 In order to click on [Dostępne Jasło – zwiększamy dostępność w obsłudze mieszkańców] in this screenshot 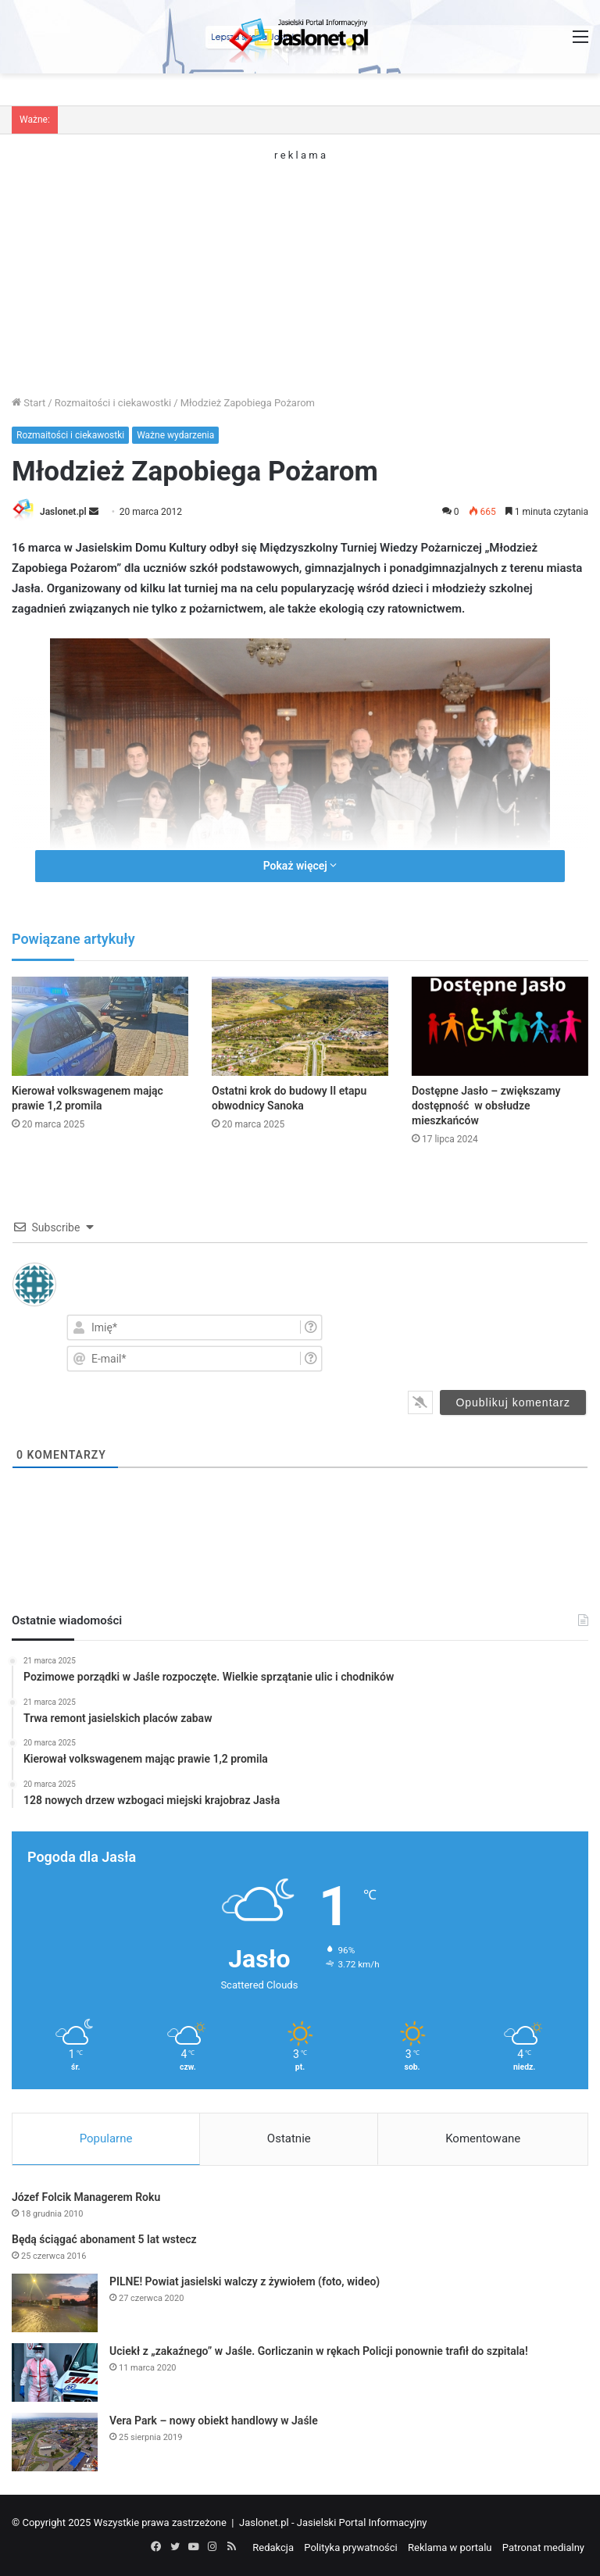, I will do `click(500, 1026)`.